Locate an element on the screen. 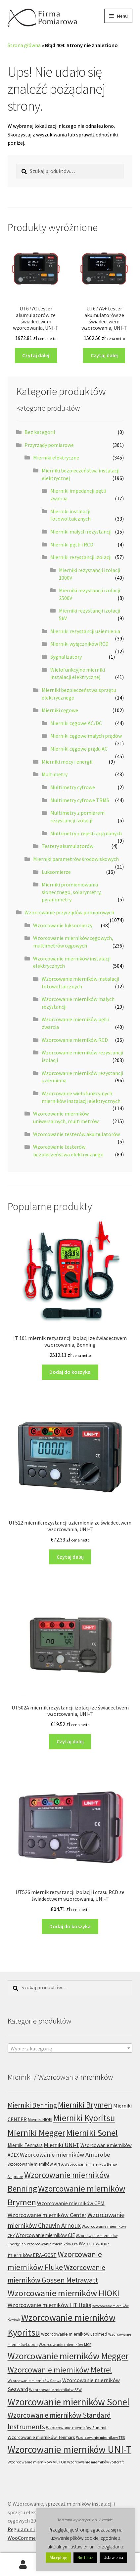  Czytaj dalej [Przeczytaj więcej o „UT522 miernik rezystancji uziemienia ze świadectwem wzorcowania, UNI-T”] is located at coordinates (70, 1556).